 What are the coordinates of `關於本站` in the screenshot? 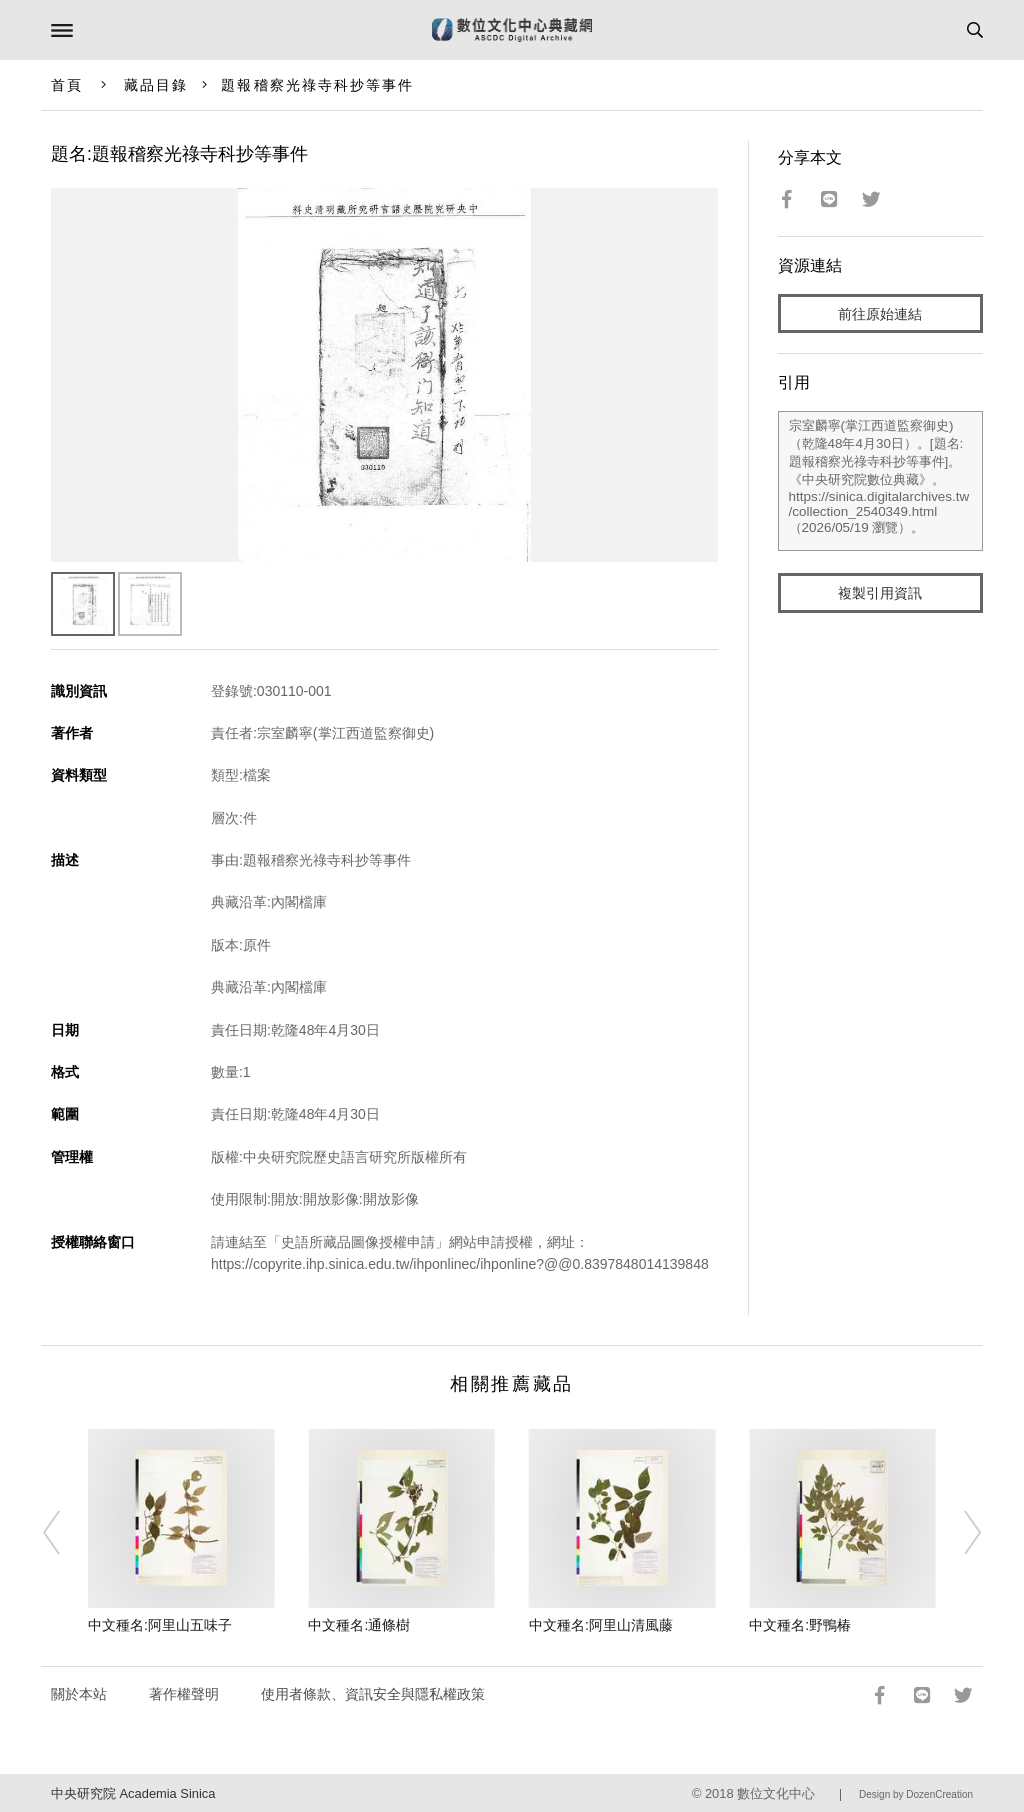 It's located at (79, 1694).